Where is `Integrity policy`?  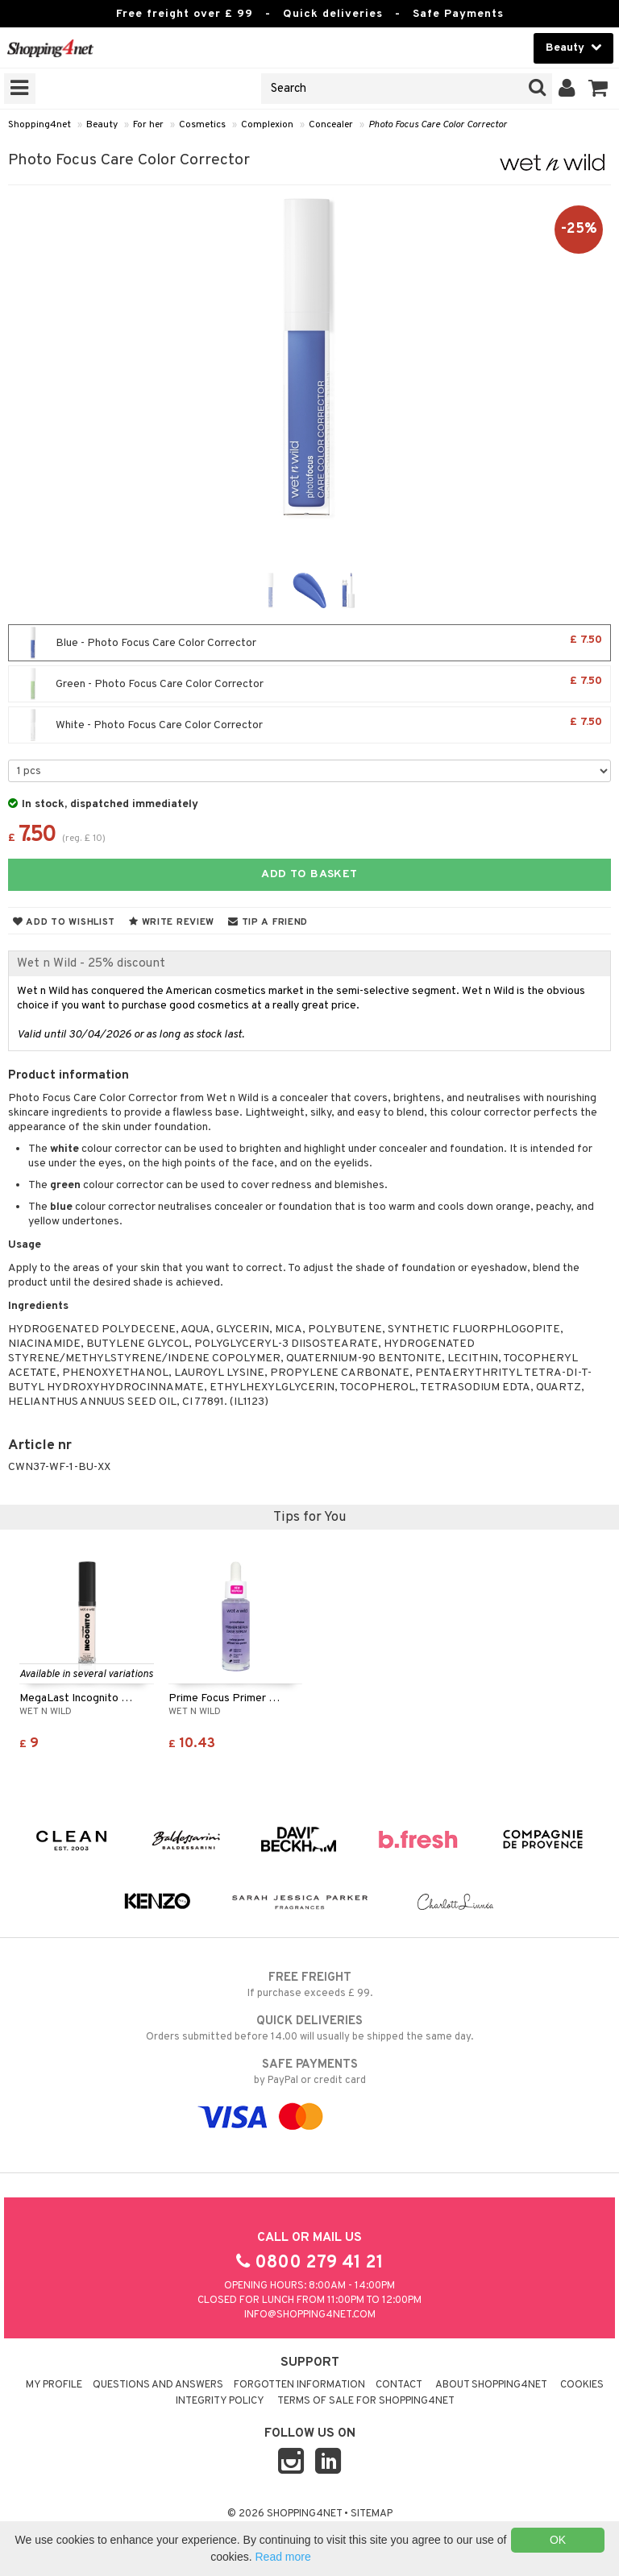 Integrity policy is located at coordinates (220, 2401).